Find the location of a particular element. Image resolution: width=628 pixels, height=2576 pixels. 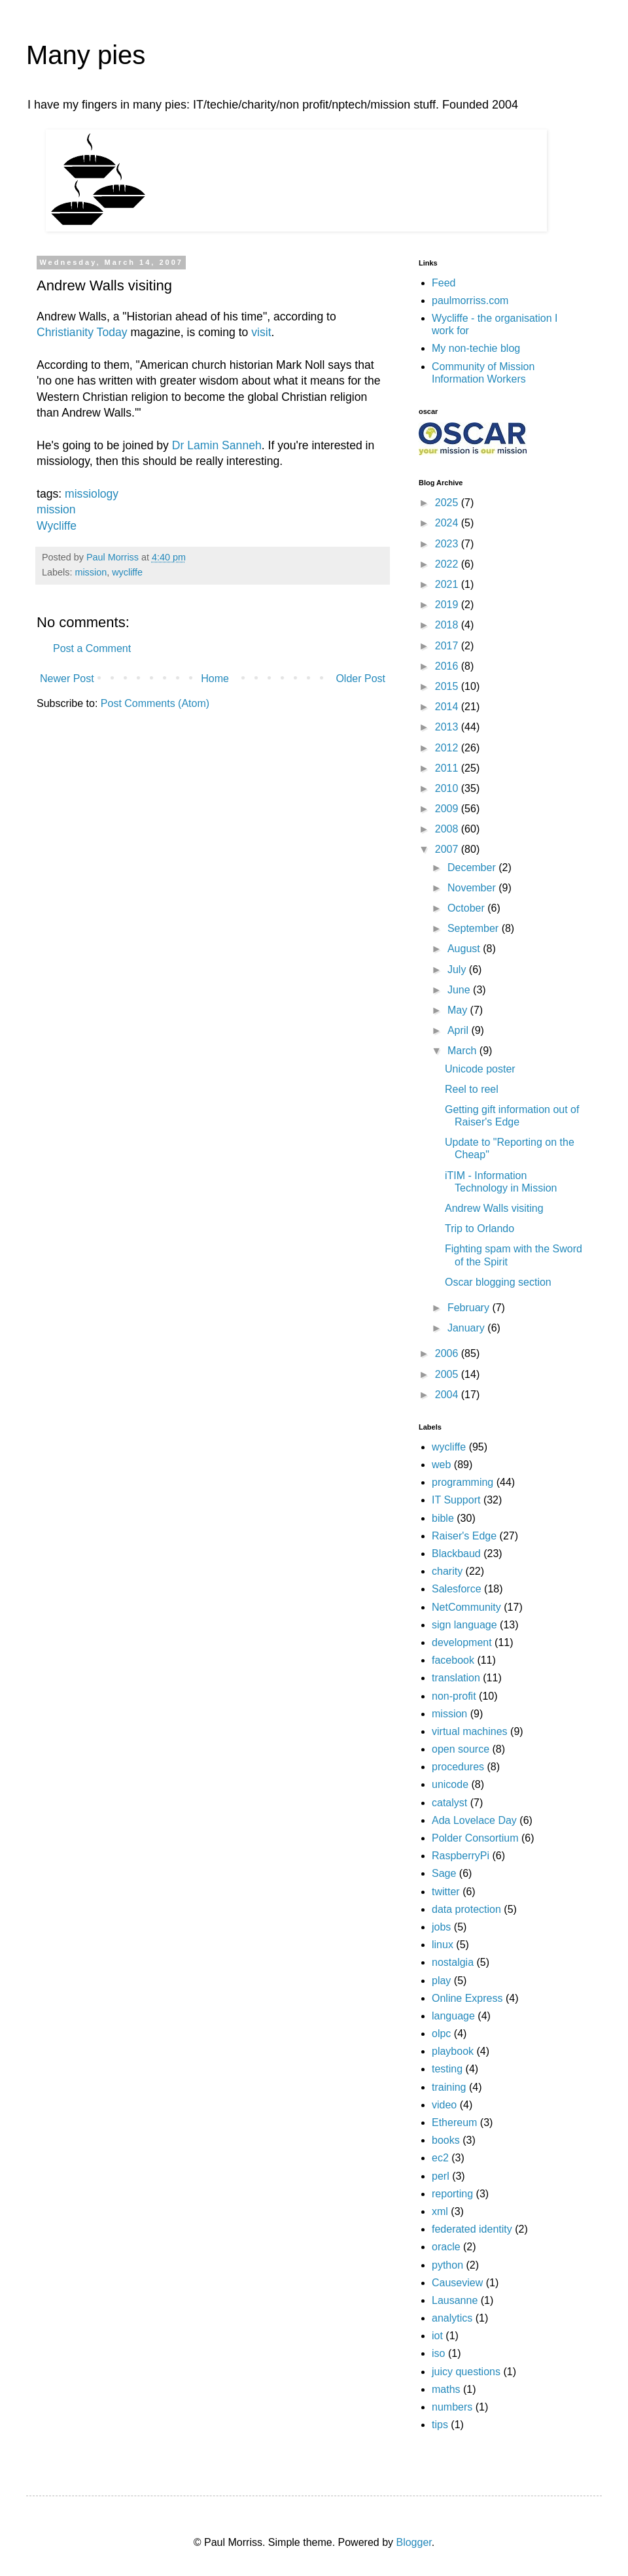

2014 is located at coordinates (448, 706).